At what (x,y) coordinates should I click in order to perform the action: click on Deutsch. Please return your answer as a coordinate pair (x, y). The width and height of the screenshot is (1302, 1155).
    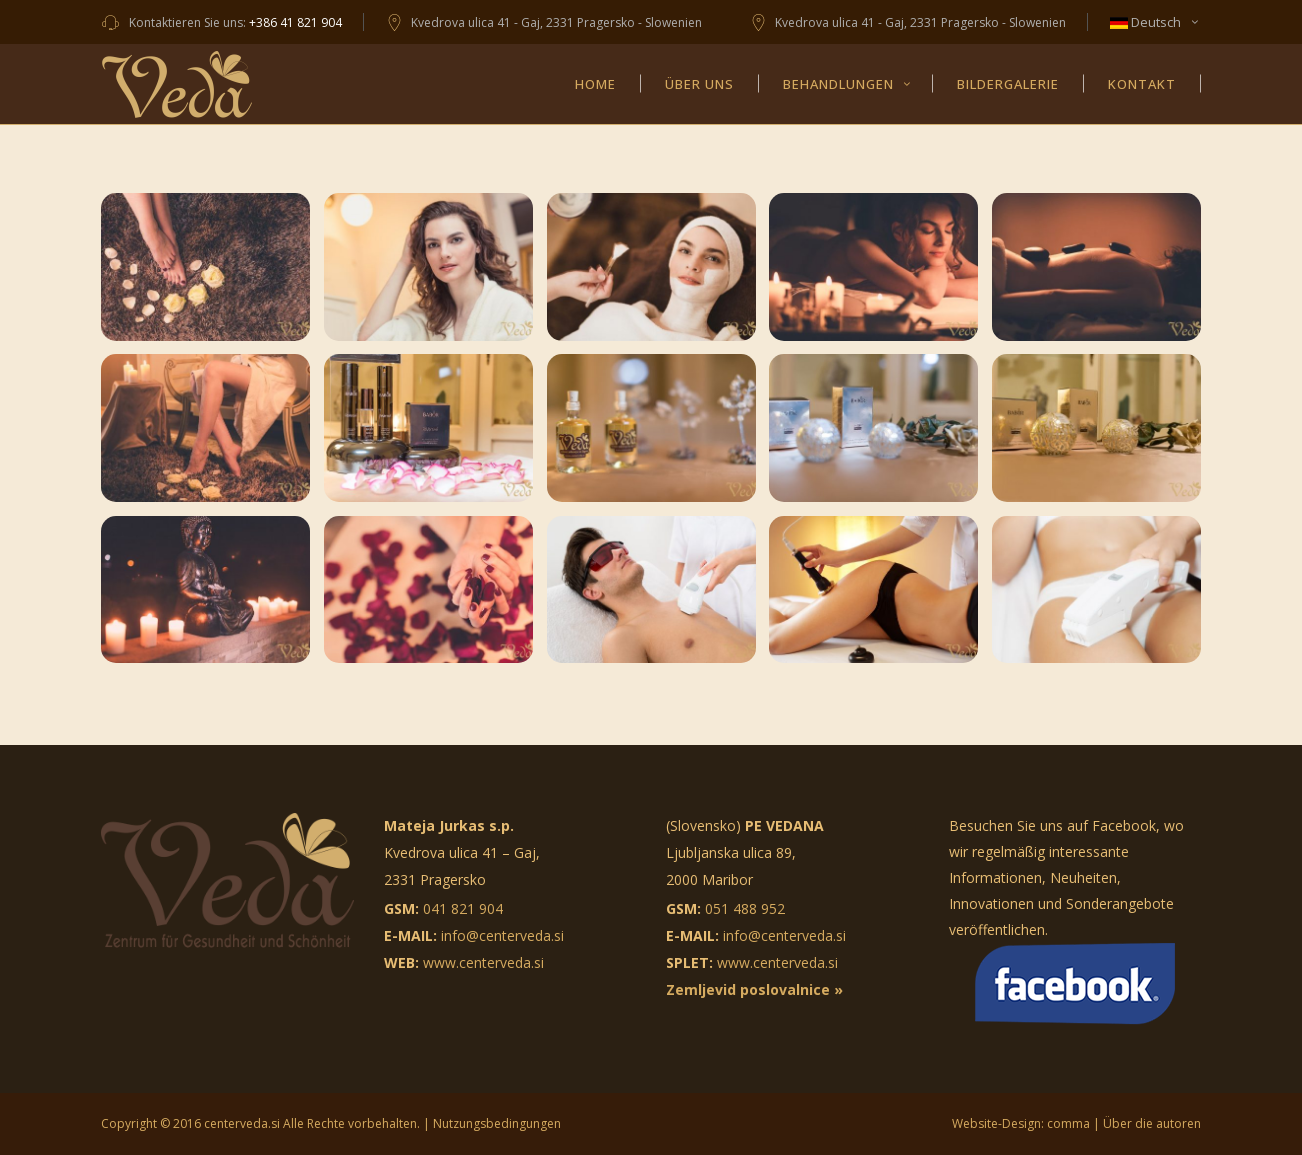
    Looking at the image, I should click on (1145, 22).